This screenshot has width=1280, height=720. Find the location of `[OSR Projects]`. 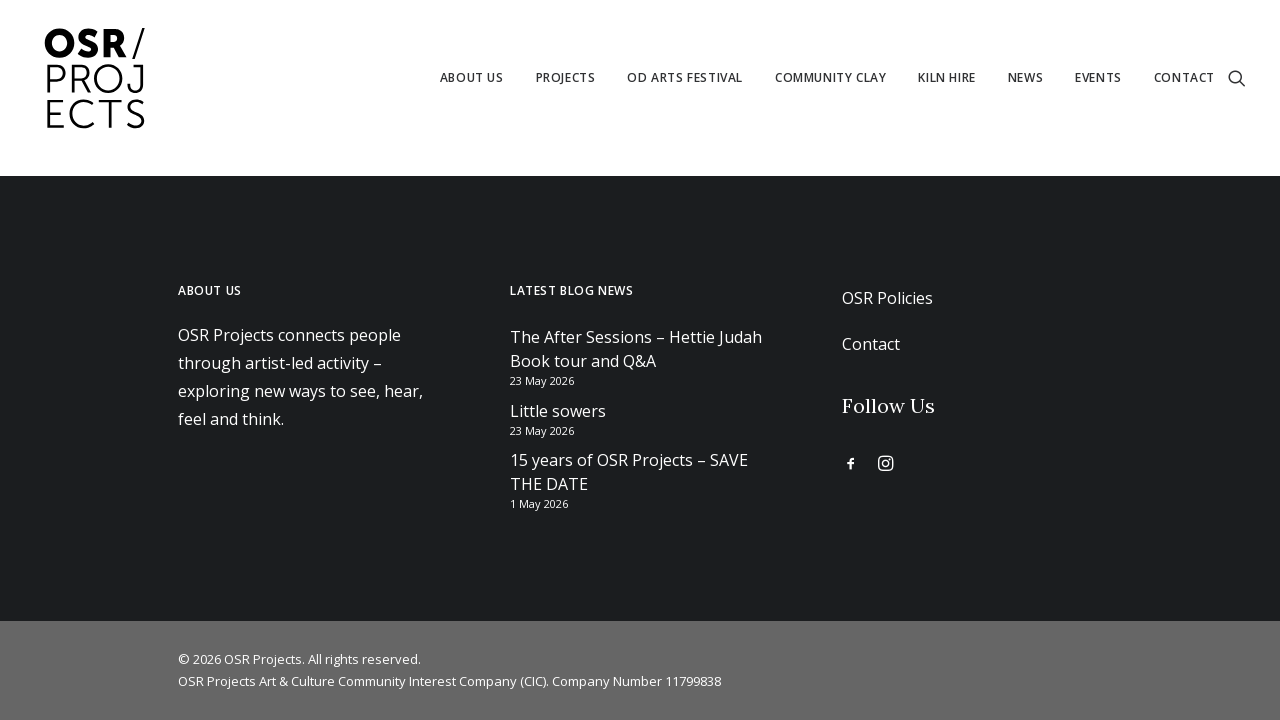

[OSR Projects] is located at coordinates (94, 78).